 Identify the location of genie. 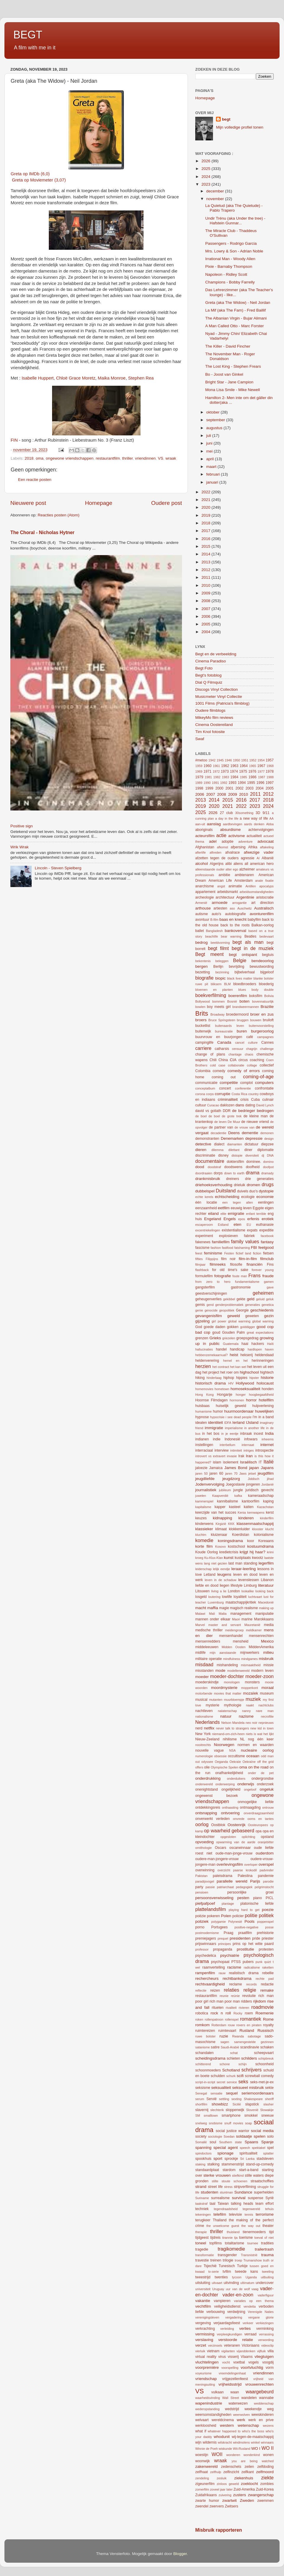
(199, 1310).